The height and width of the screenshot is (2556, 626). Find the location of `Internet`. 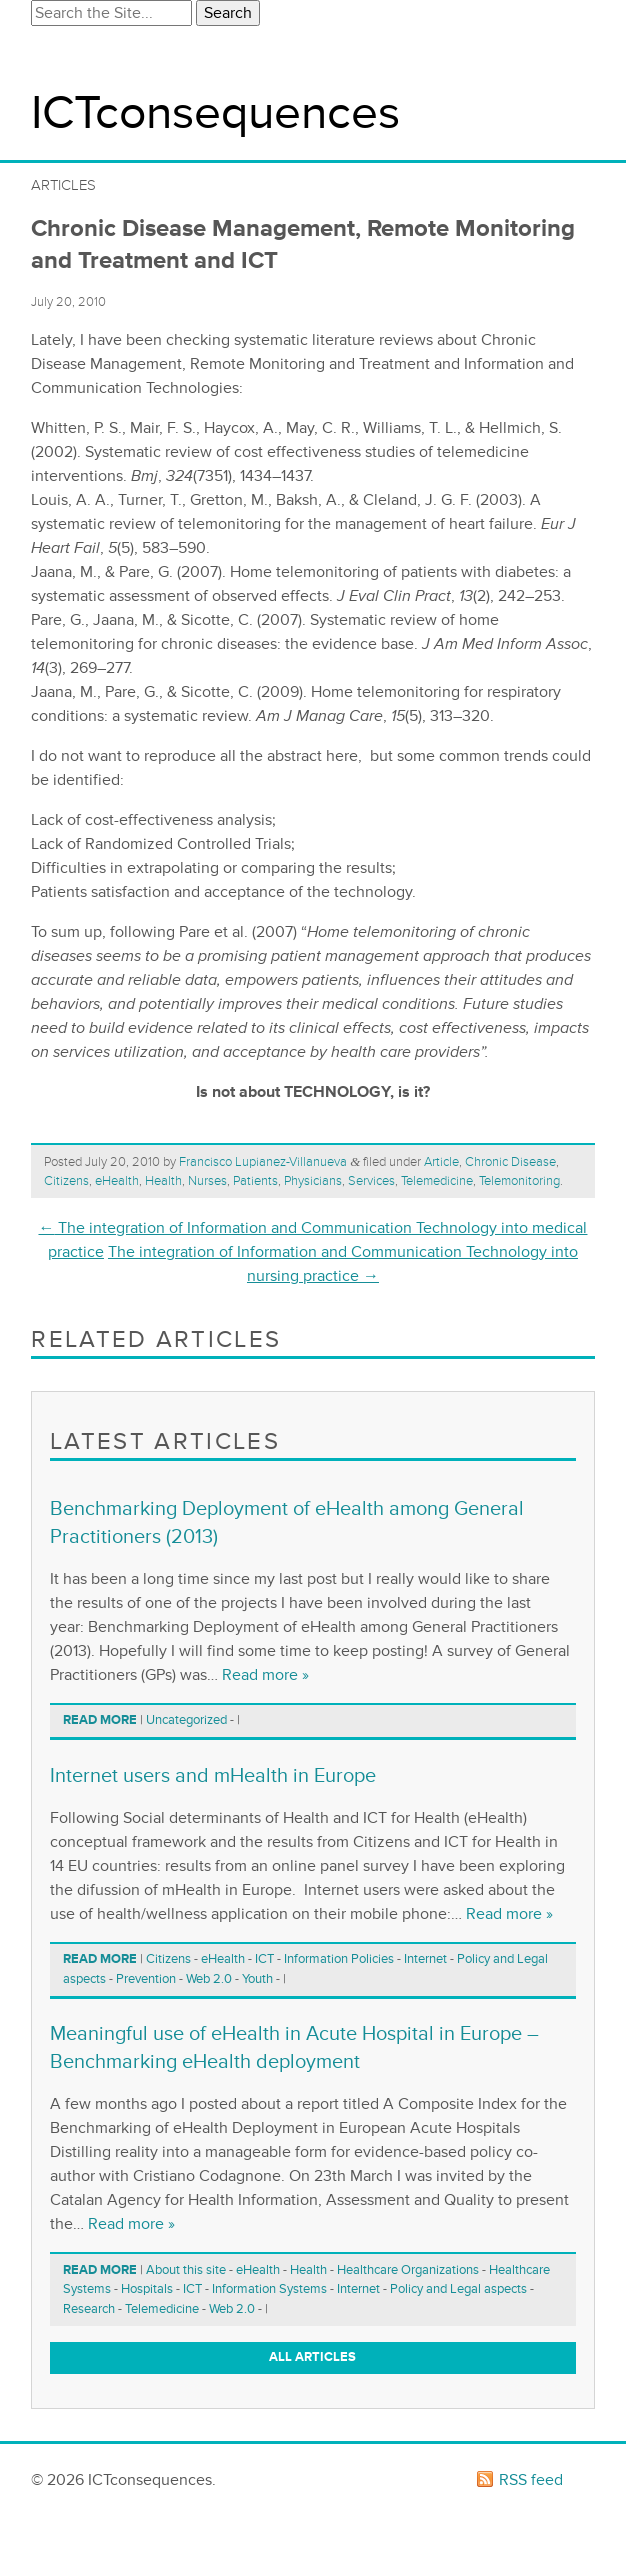

Internet is located at coordinates (425, 1959).